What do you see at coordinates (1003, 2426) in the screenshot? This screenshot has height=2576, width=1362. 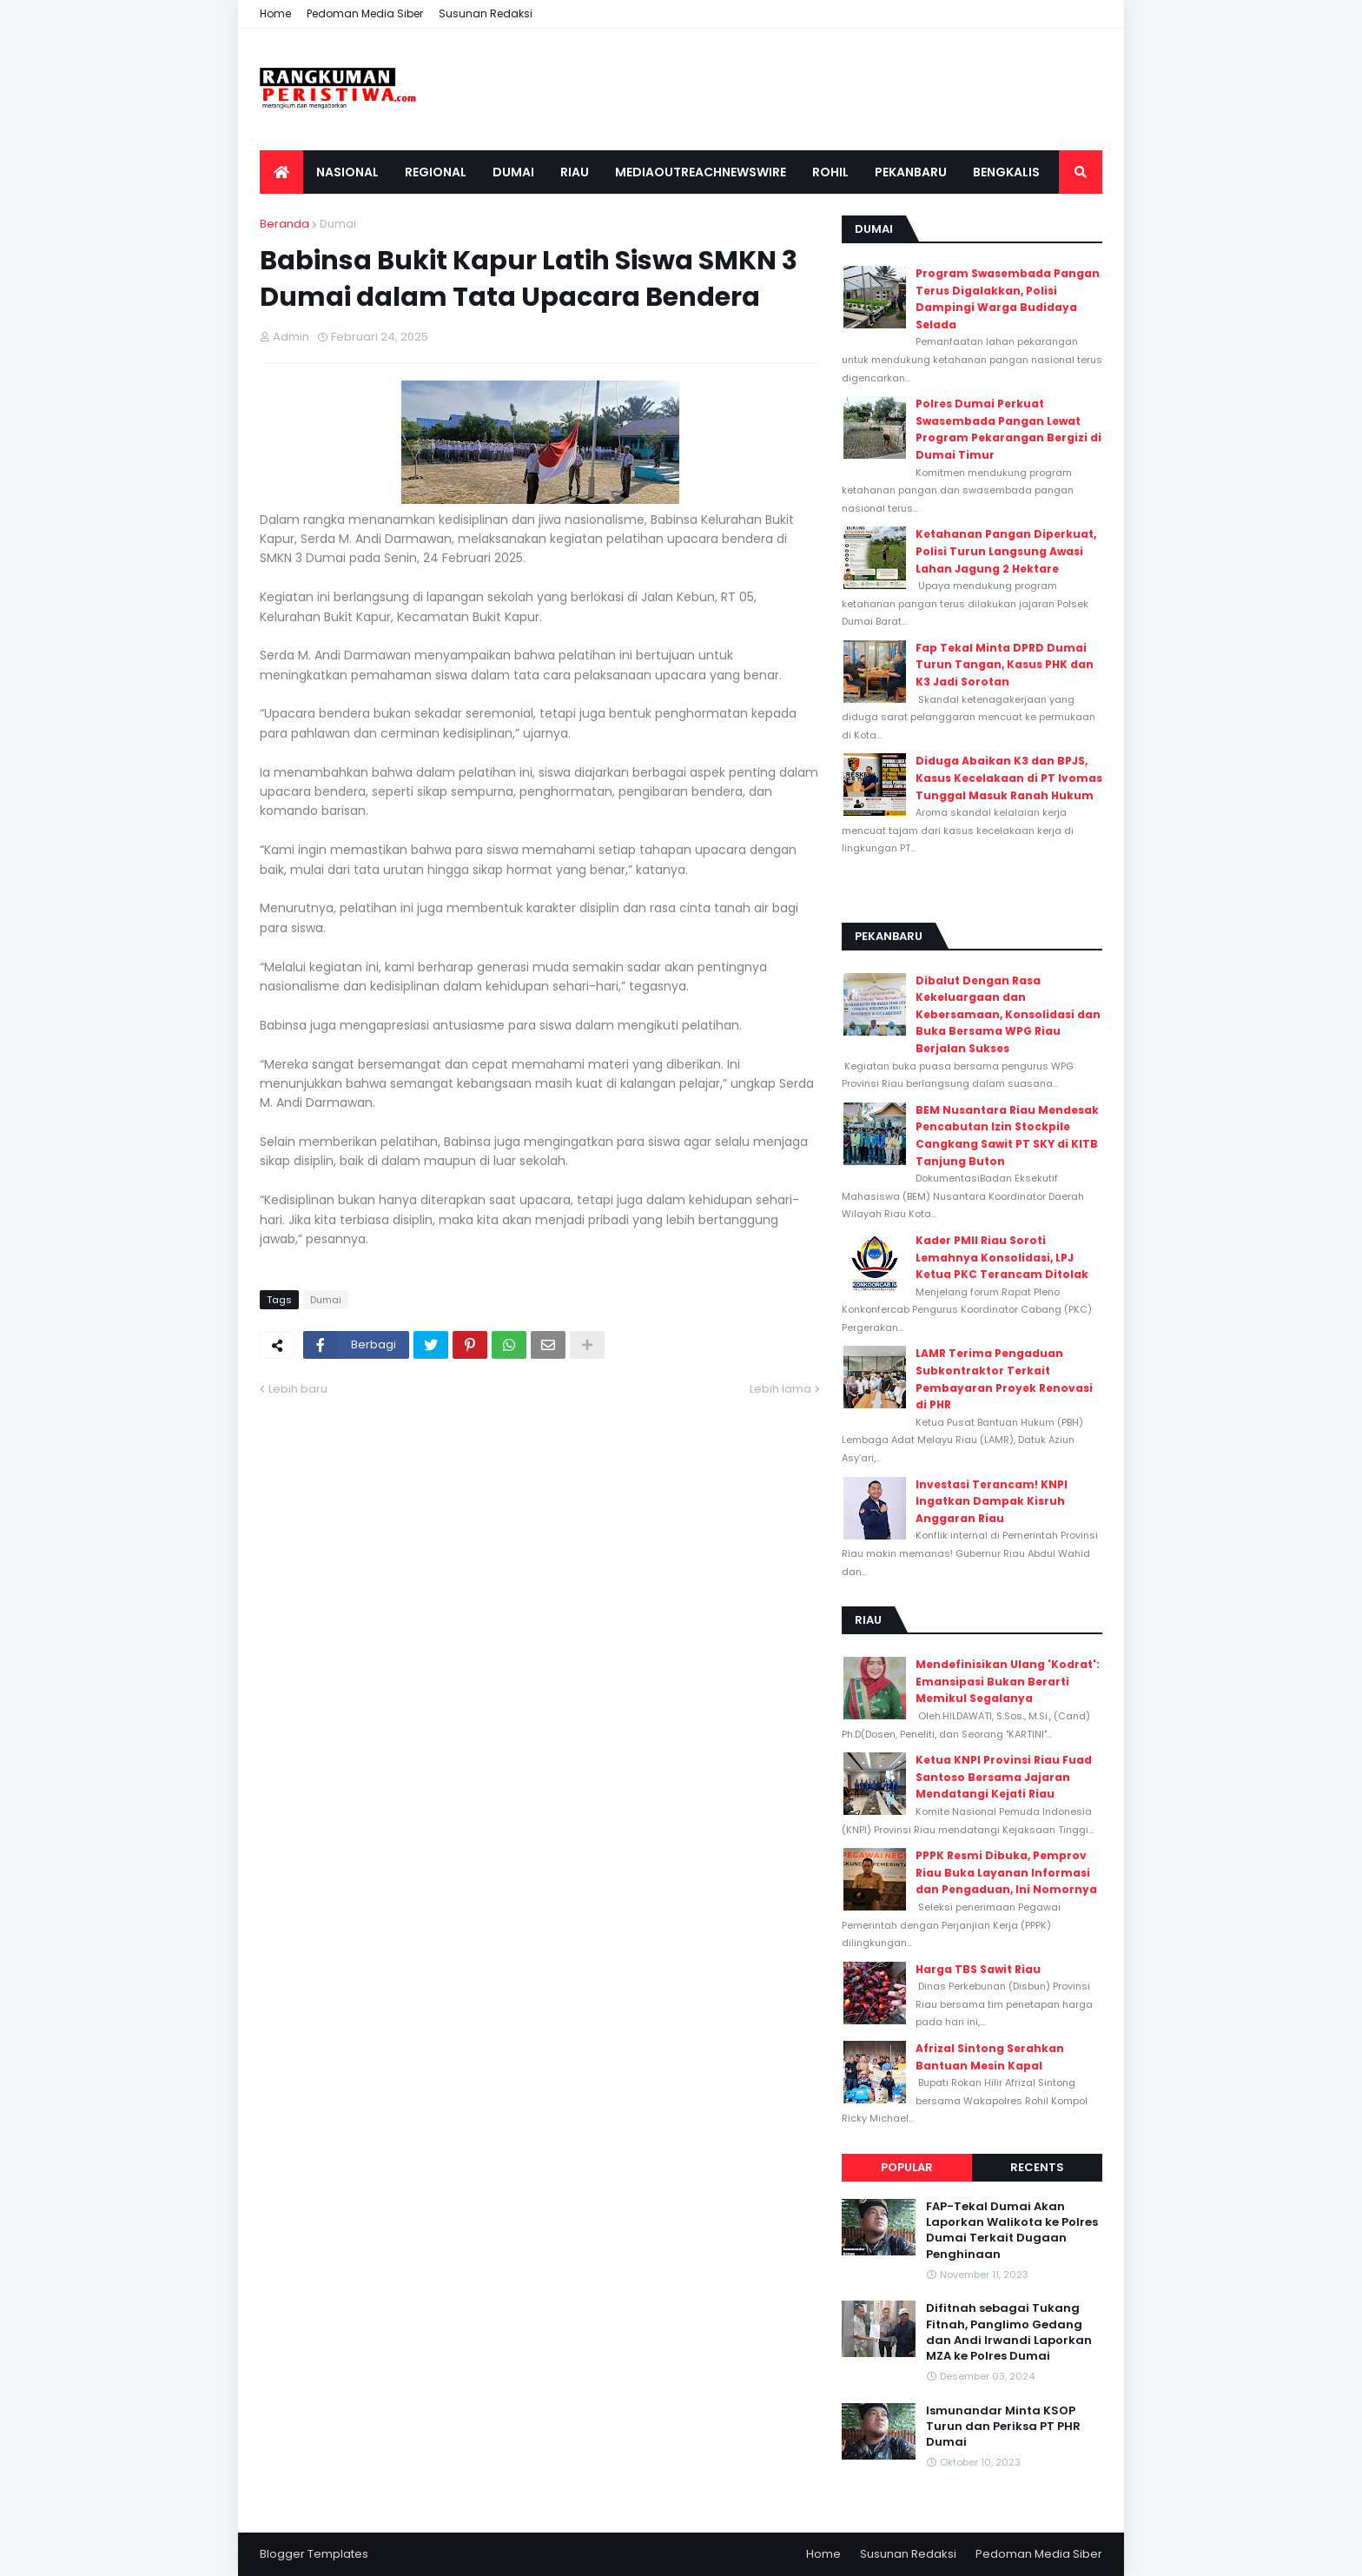 I see `Ismunandar Minta KSOP Turun dan Periksa PT PHR Dumai` at bounding box center [1003, 2426].